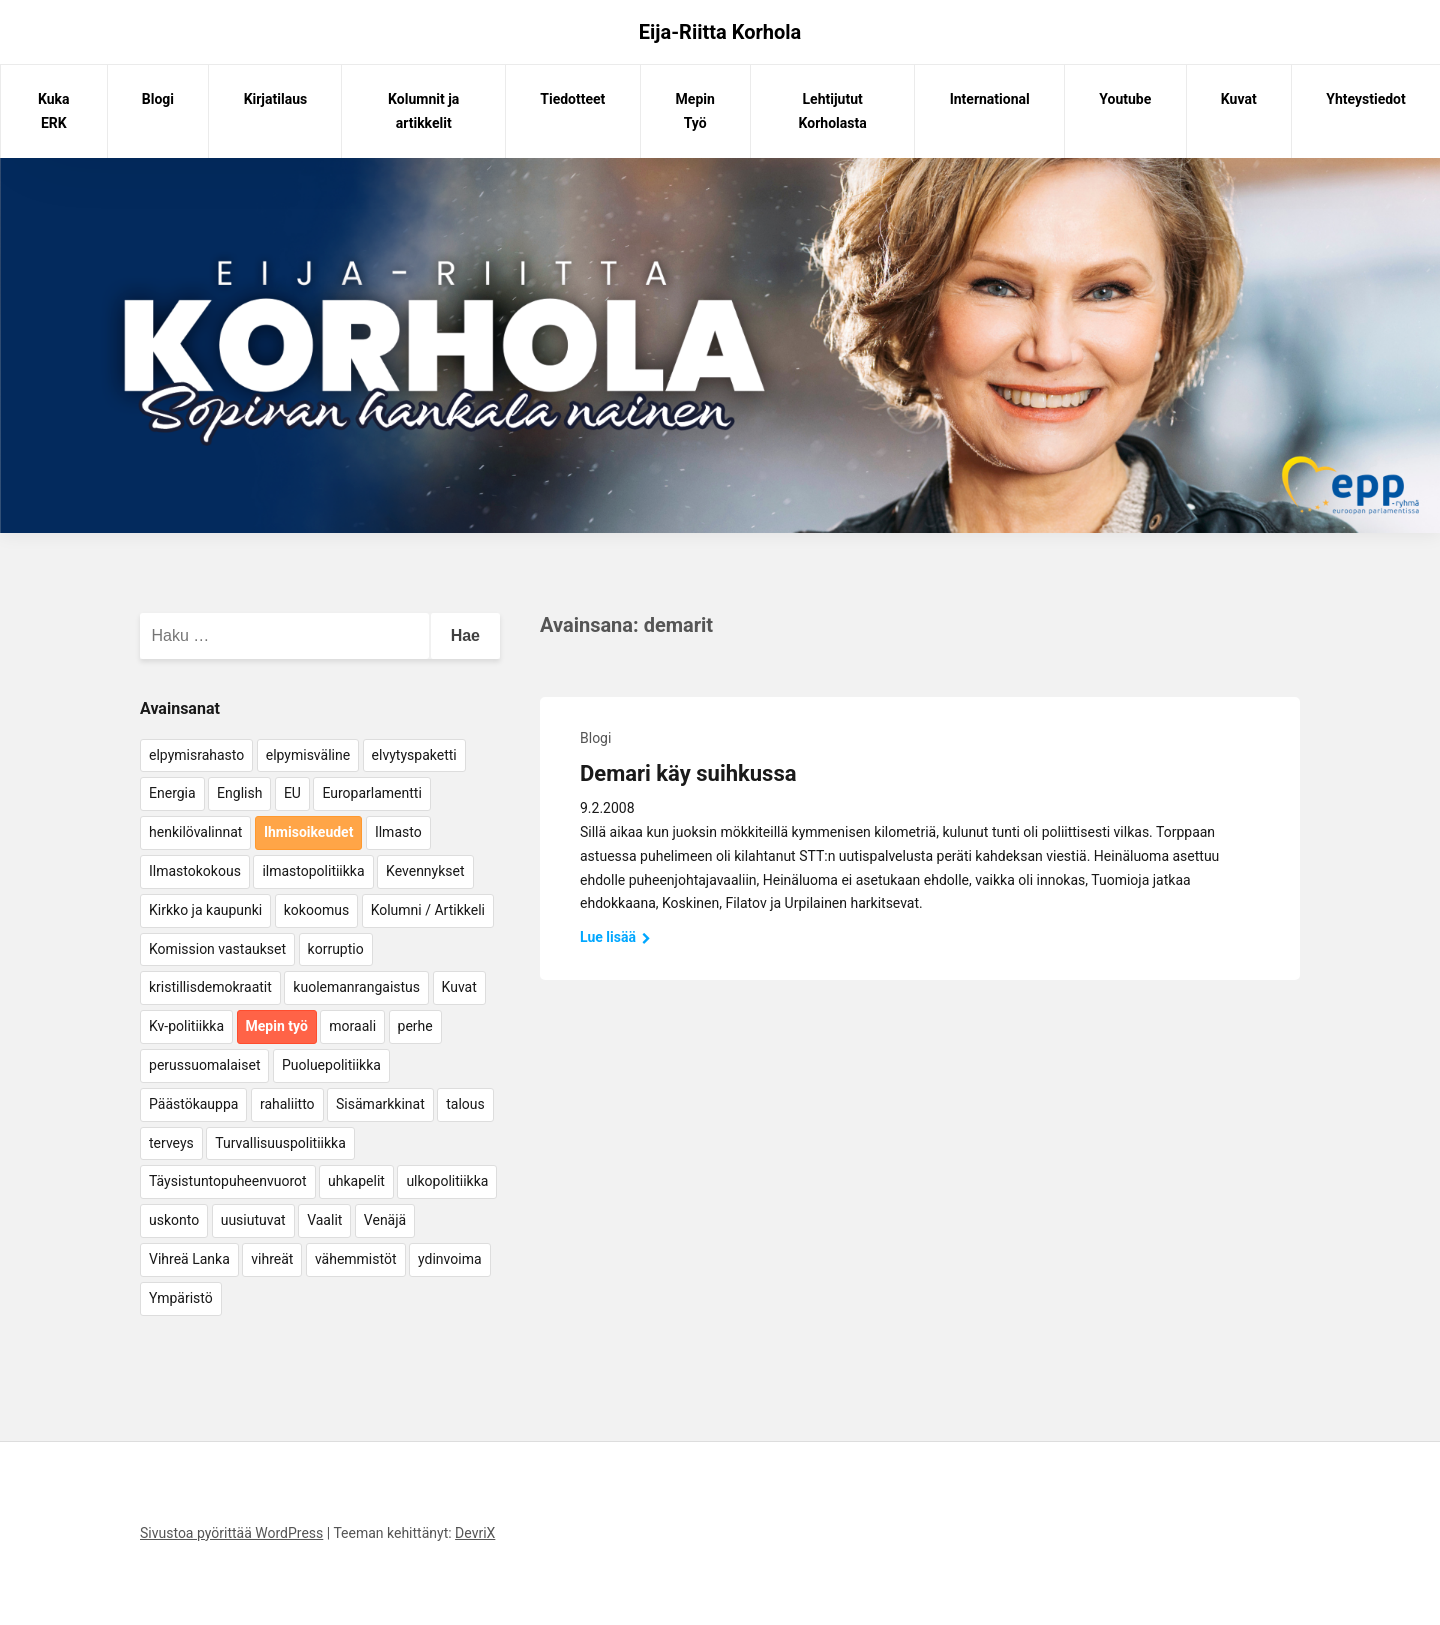 The image size is (1440, 1625). Describe the element at coordinates (316, 910) in the screenshot. I see `kokoomus [kokoomus (9 kohdetta)]` at that location.